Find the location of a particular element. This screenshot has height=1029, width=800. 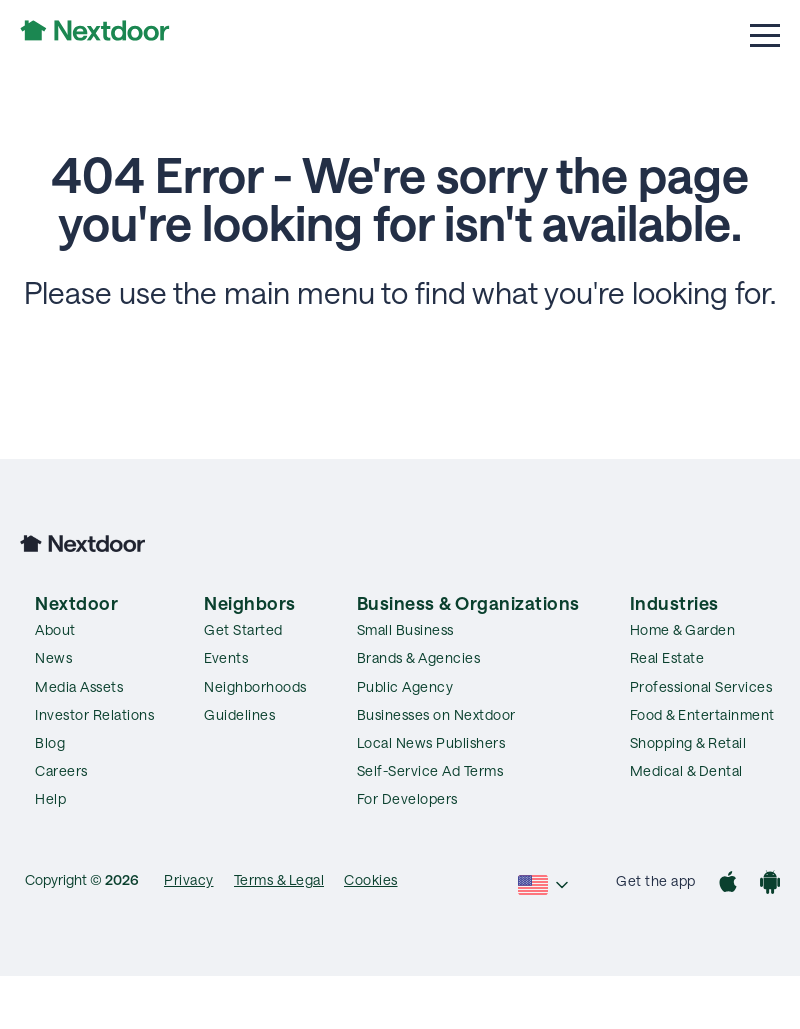

Small Business [menuitem] is located at coordinates (405, 629).